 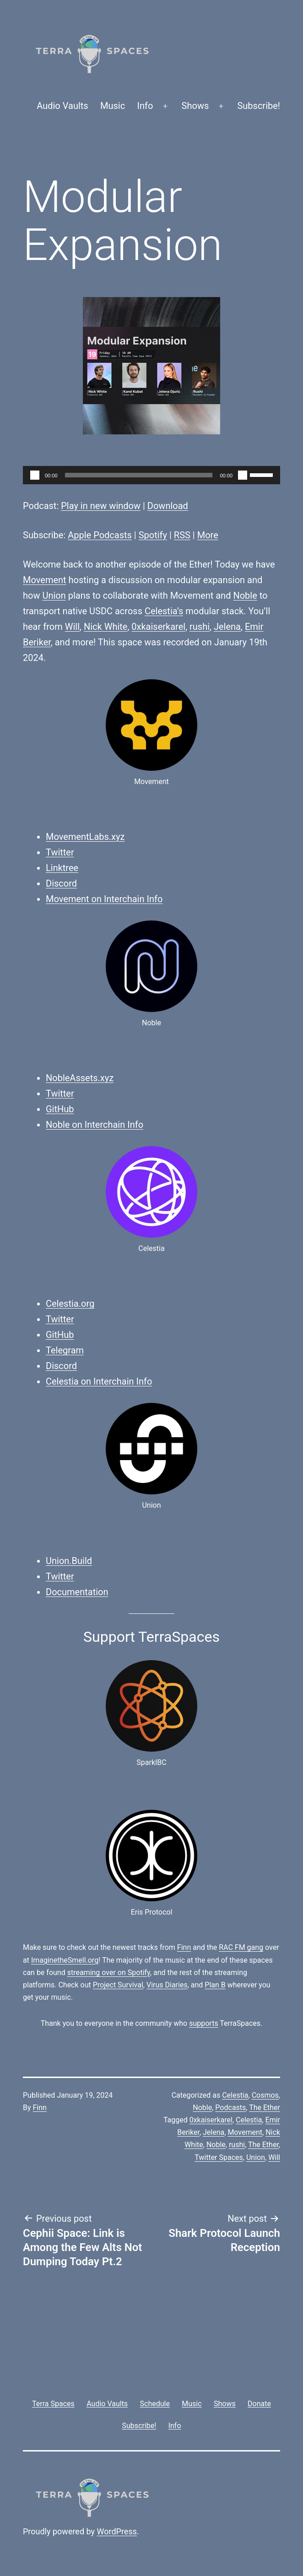 I want to click on Will, so click(x=72, y=626).